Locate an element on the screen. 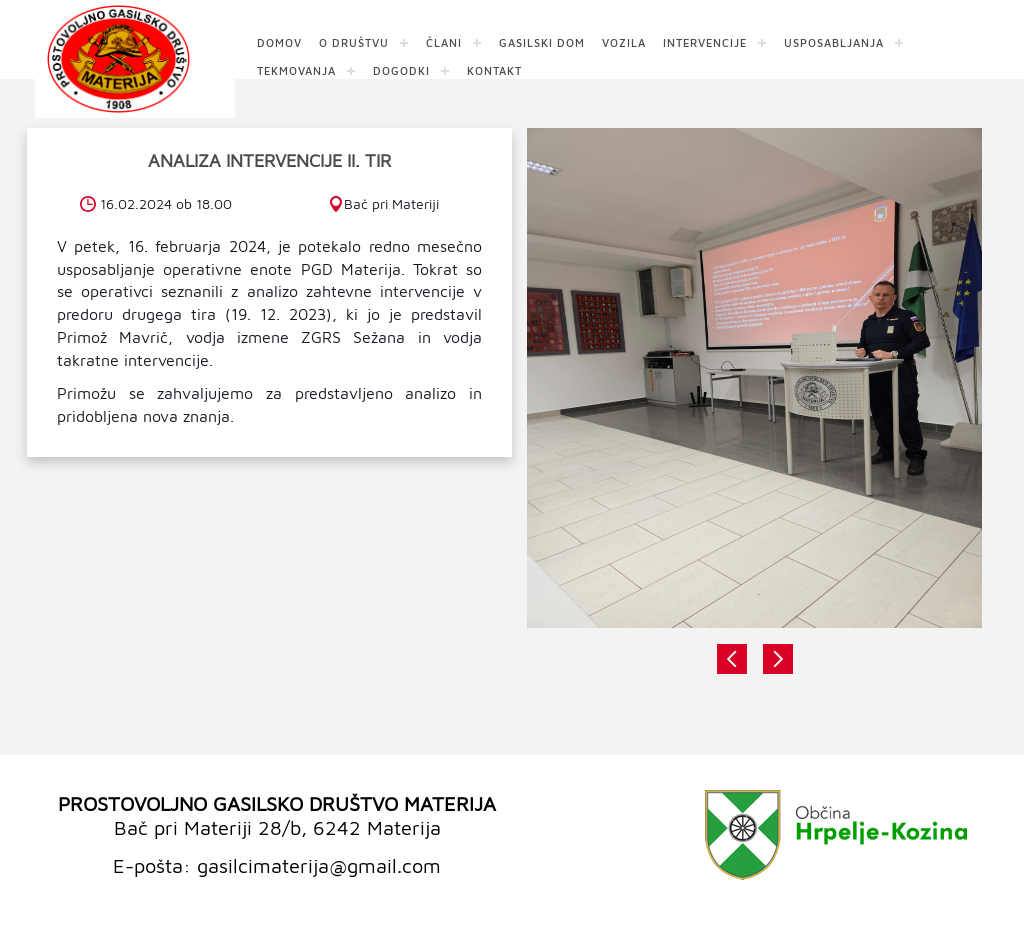 Image resolution: width=1024 pixels, height=926 pixels. DOGODKI is located at coordinates (401, 70).